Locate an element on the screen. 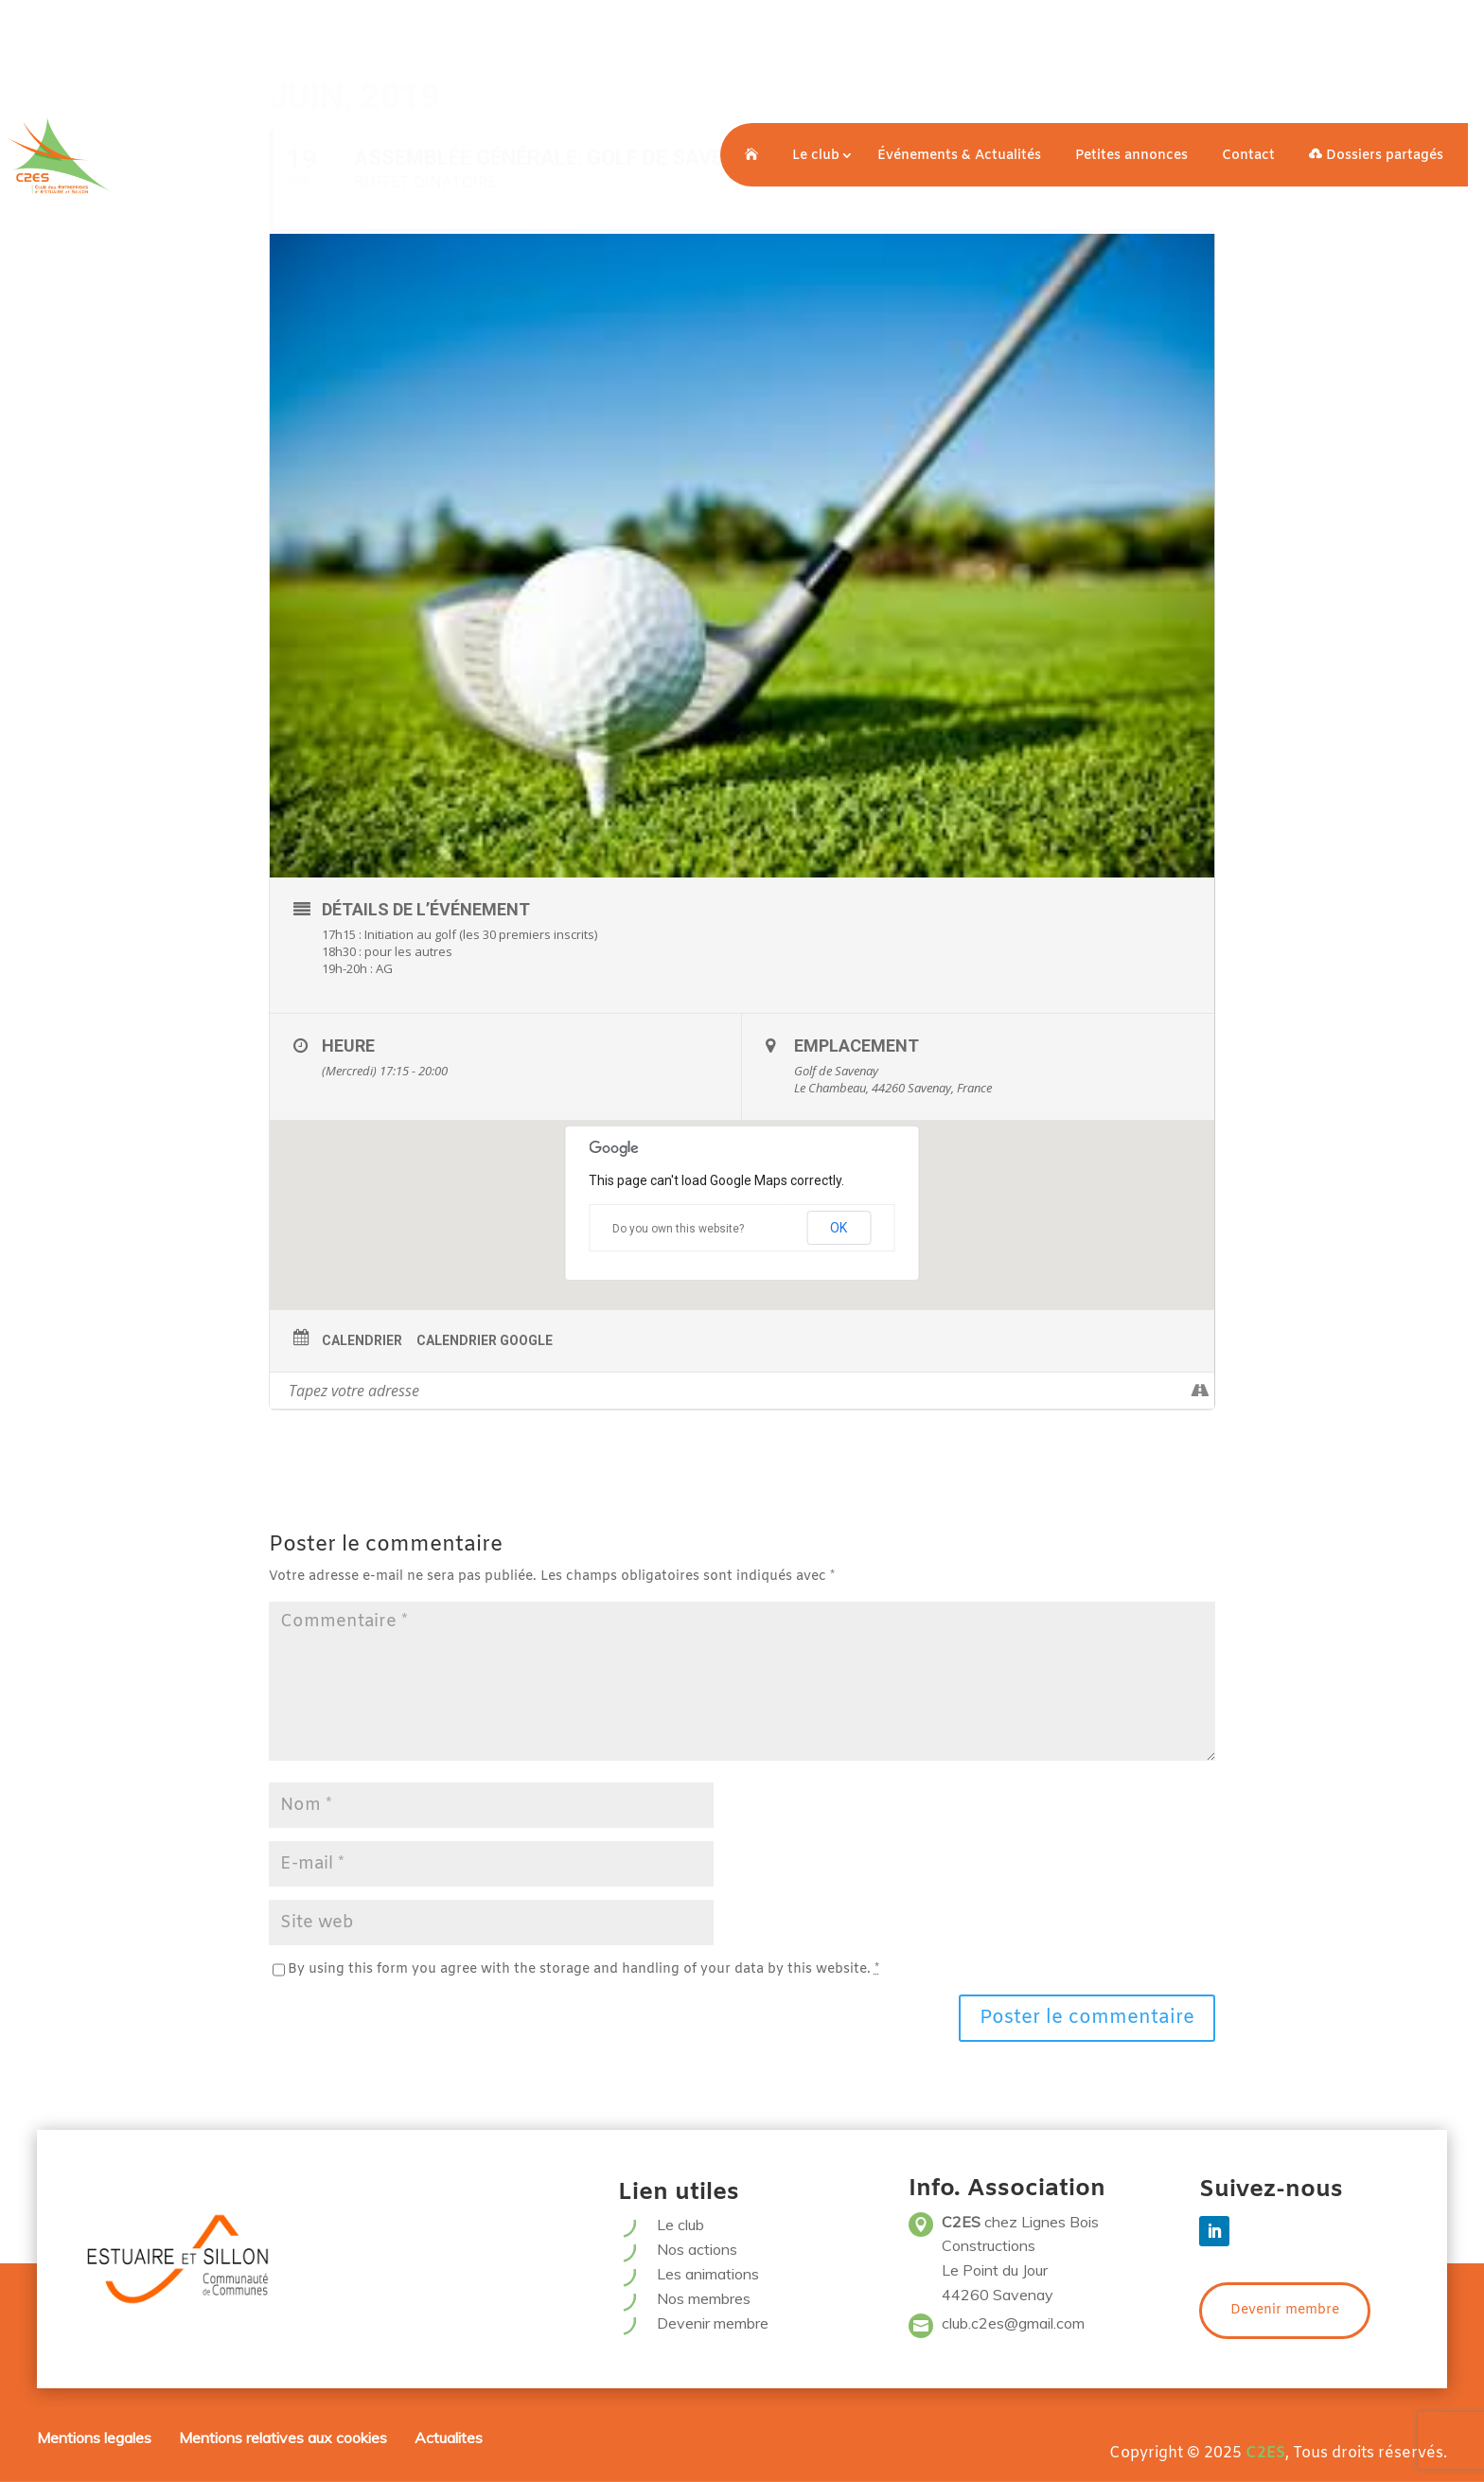  C2ES is located at coordinates (1265, 2453).